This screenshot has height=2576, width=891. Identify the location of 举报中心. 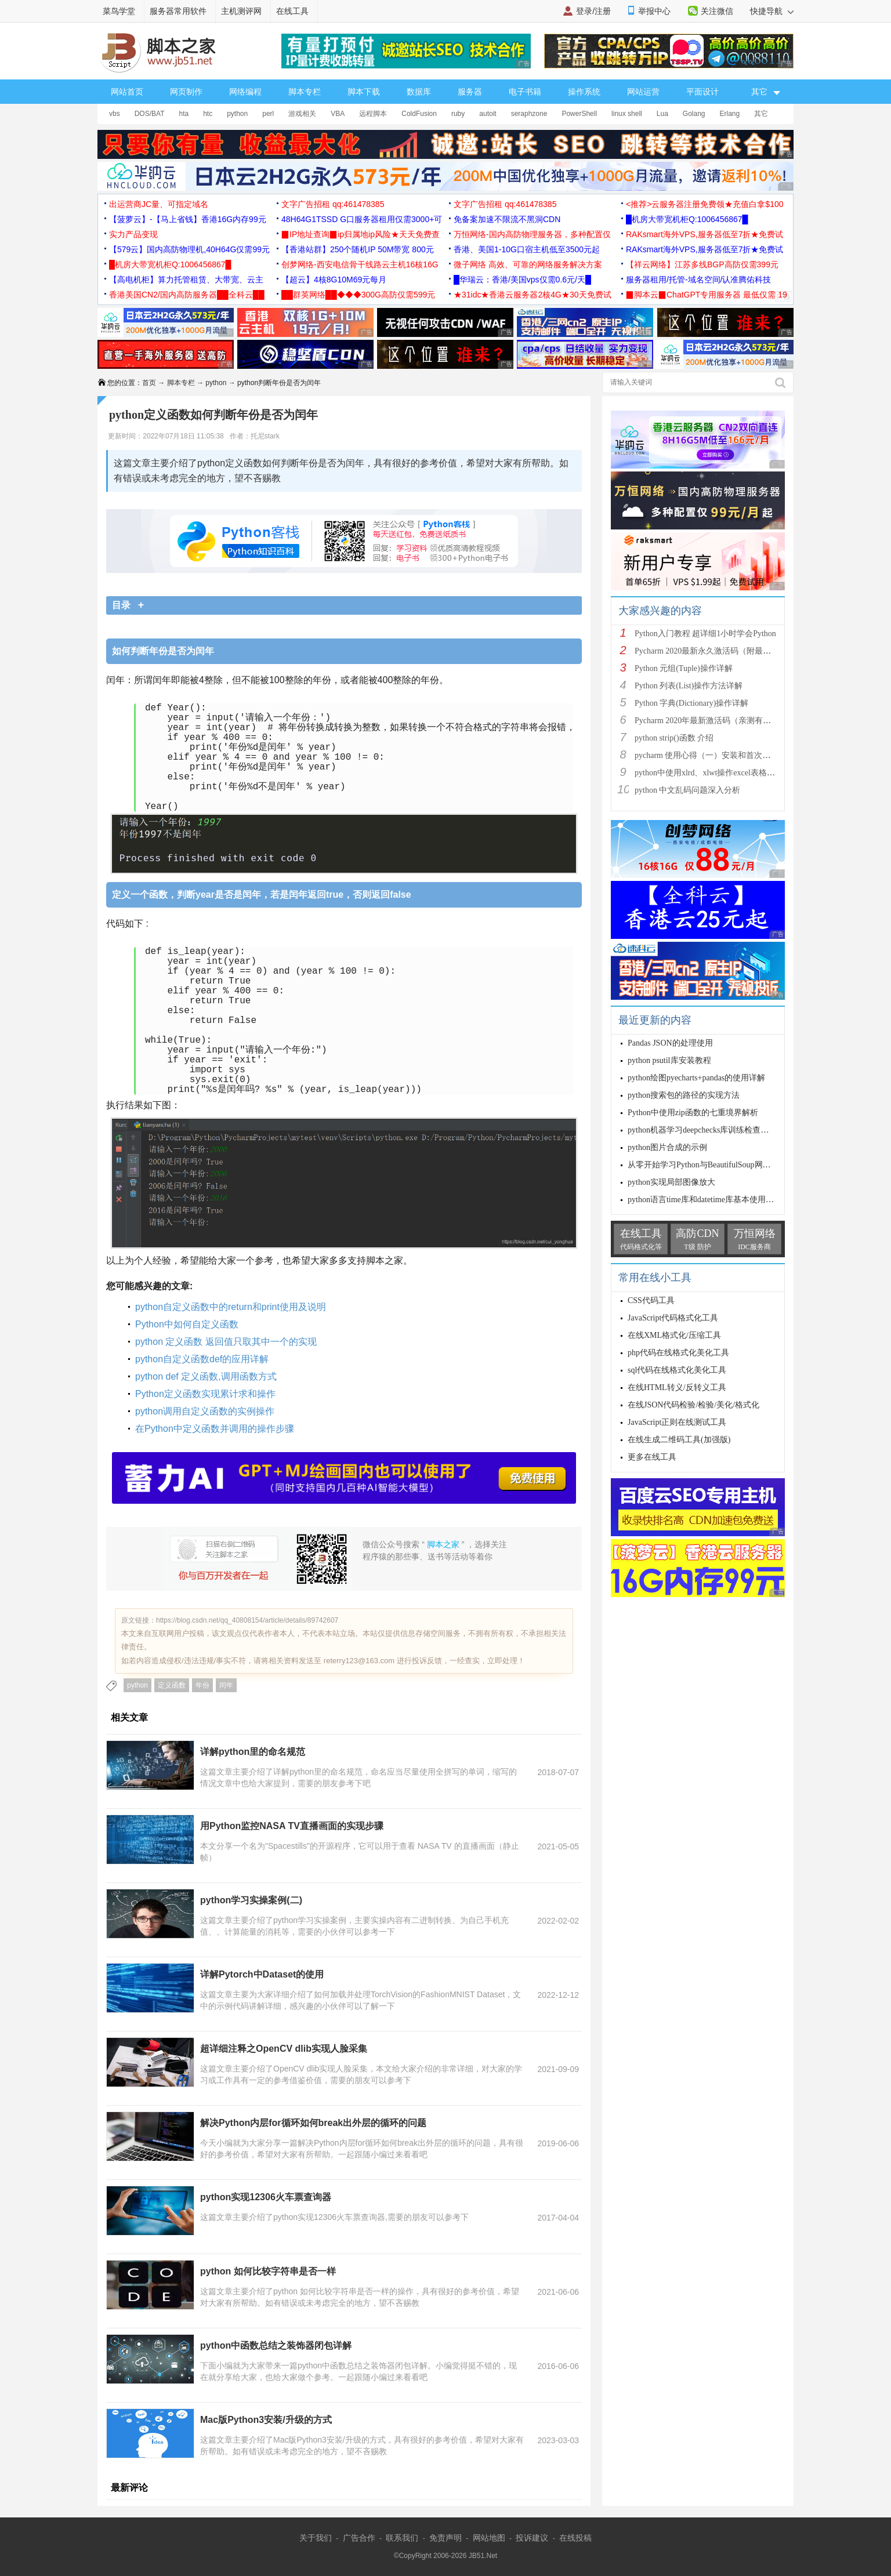
(654, 11).